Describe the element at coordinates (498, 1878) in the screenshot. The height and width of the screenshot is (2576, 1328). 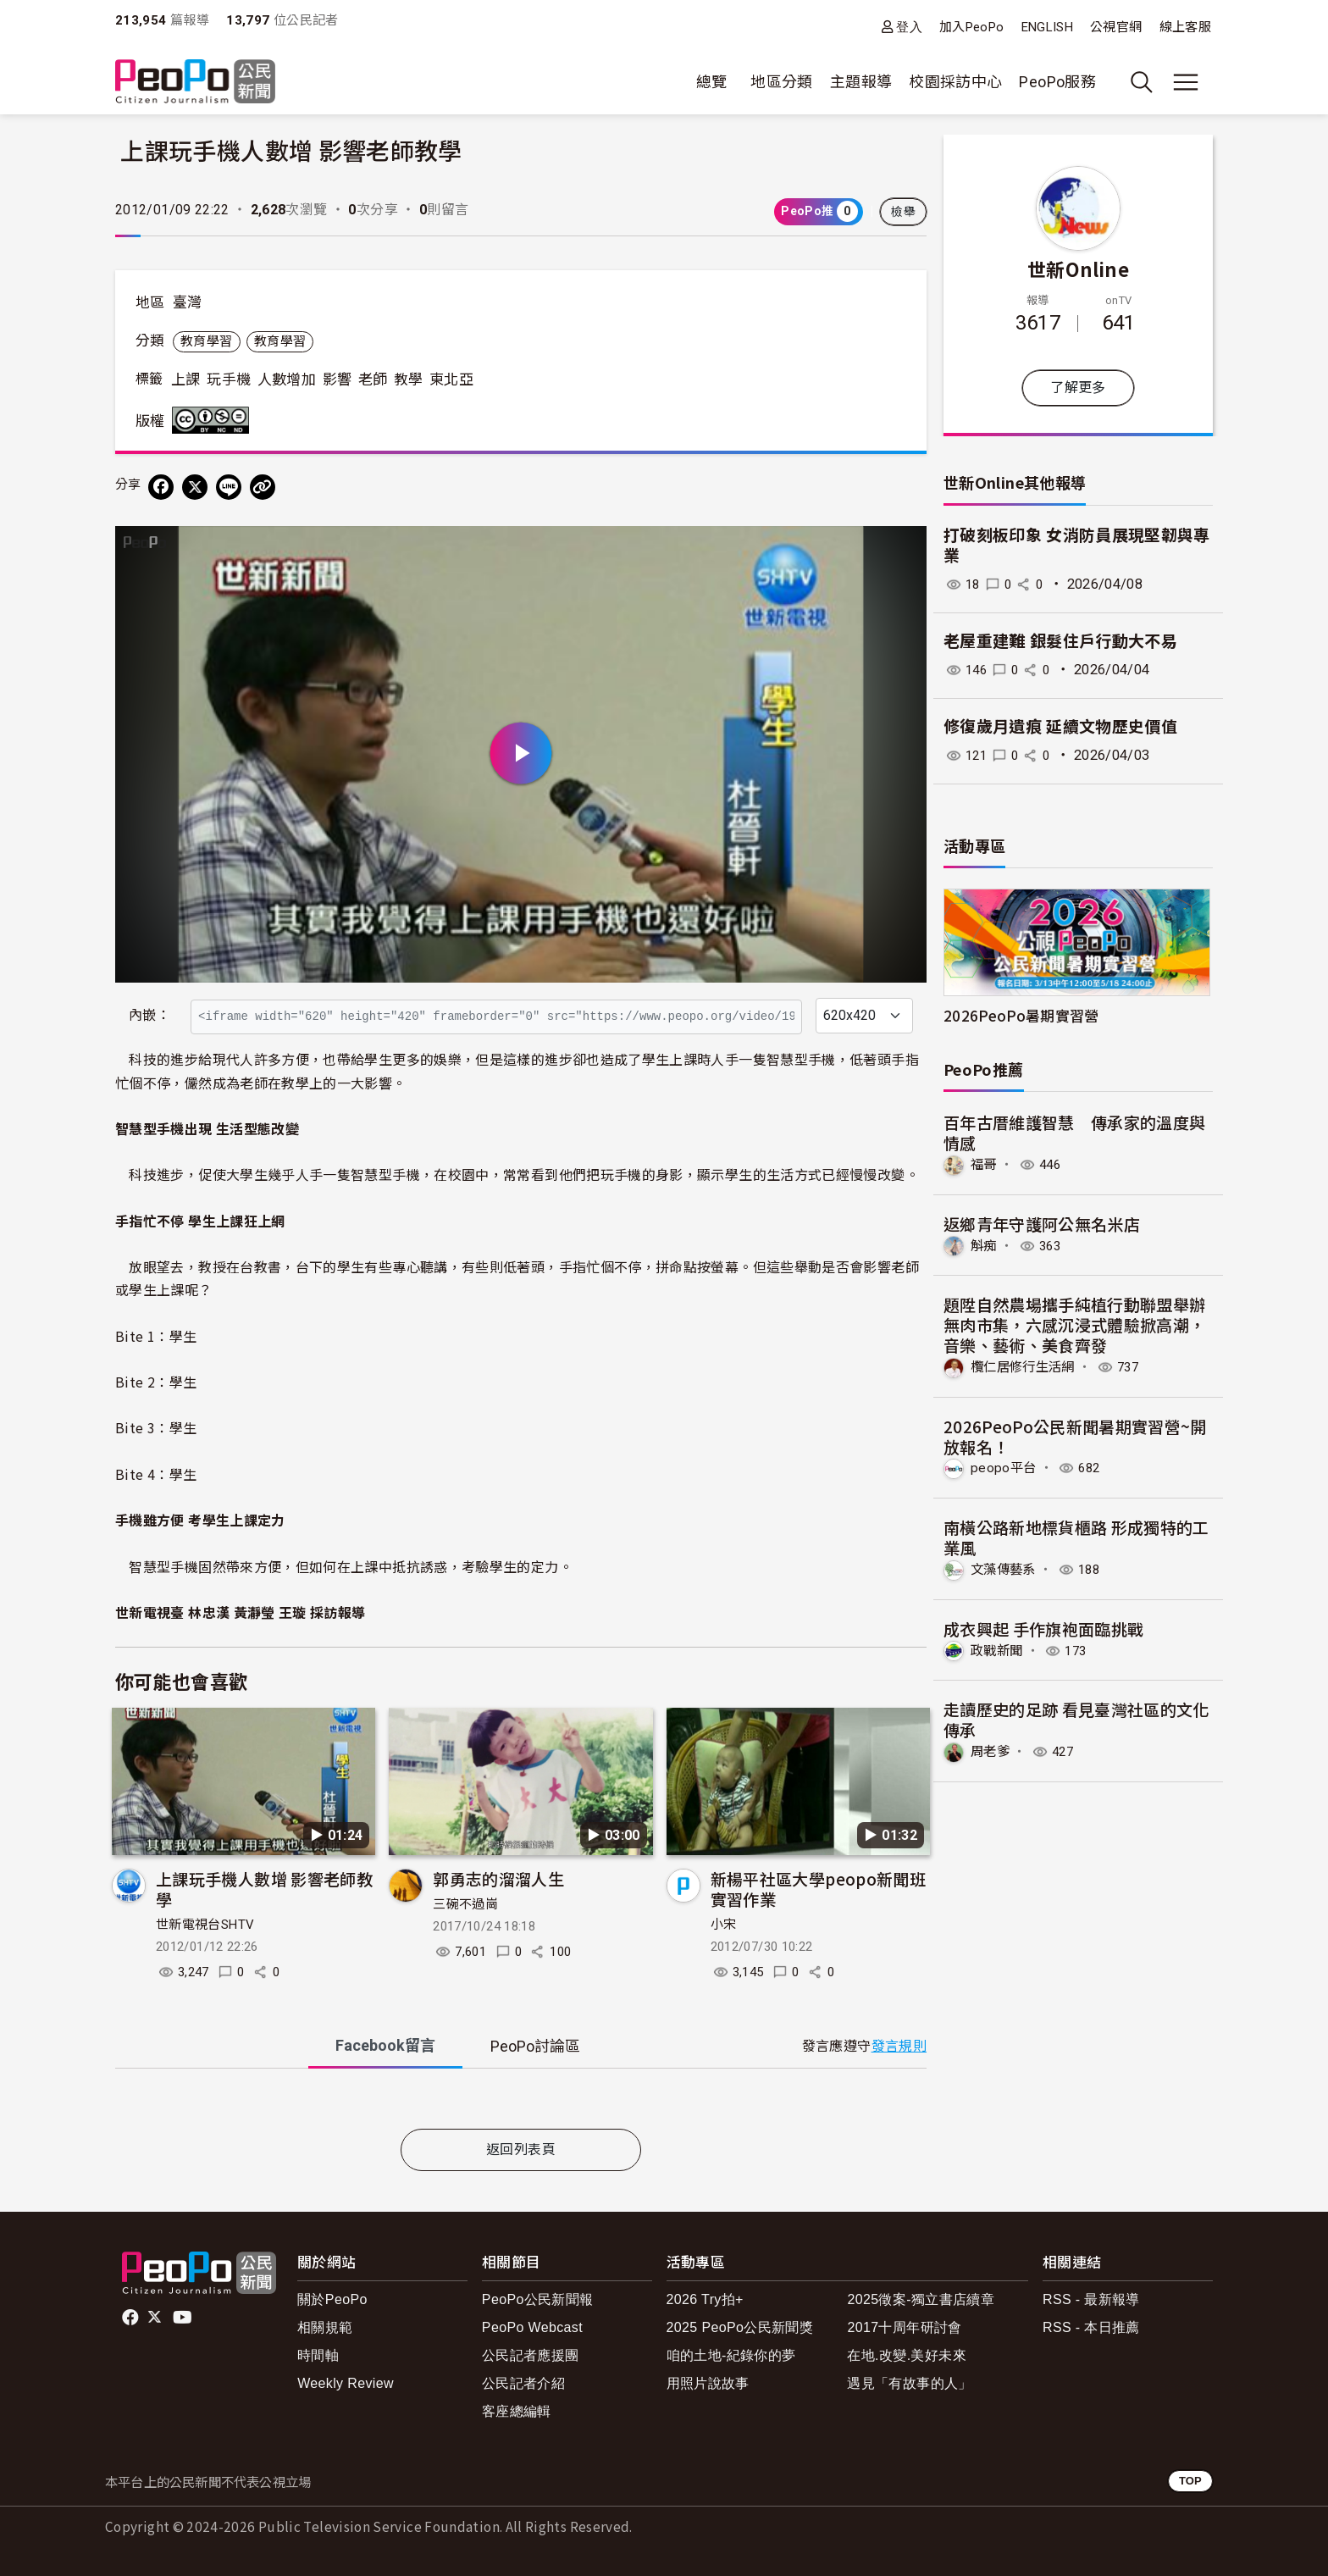
I see `郭勇志的溜溜人生` at that location.